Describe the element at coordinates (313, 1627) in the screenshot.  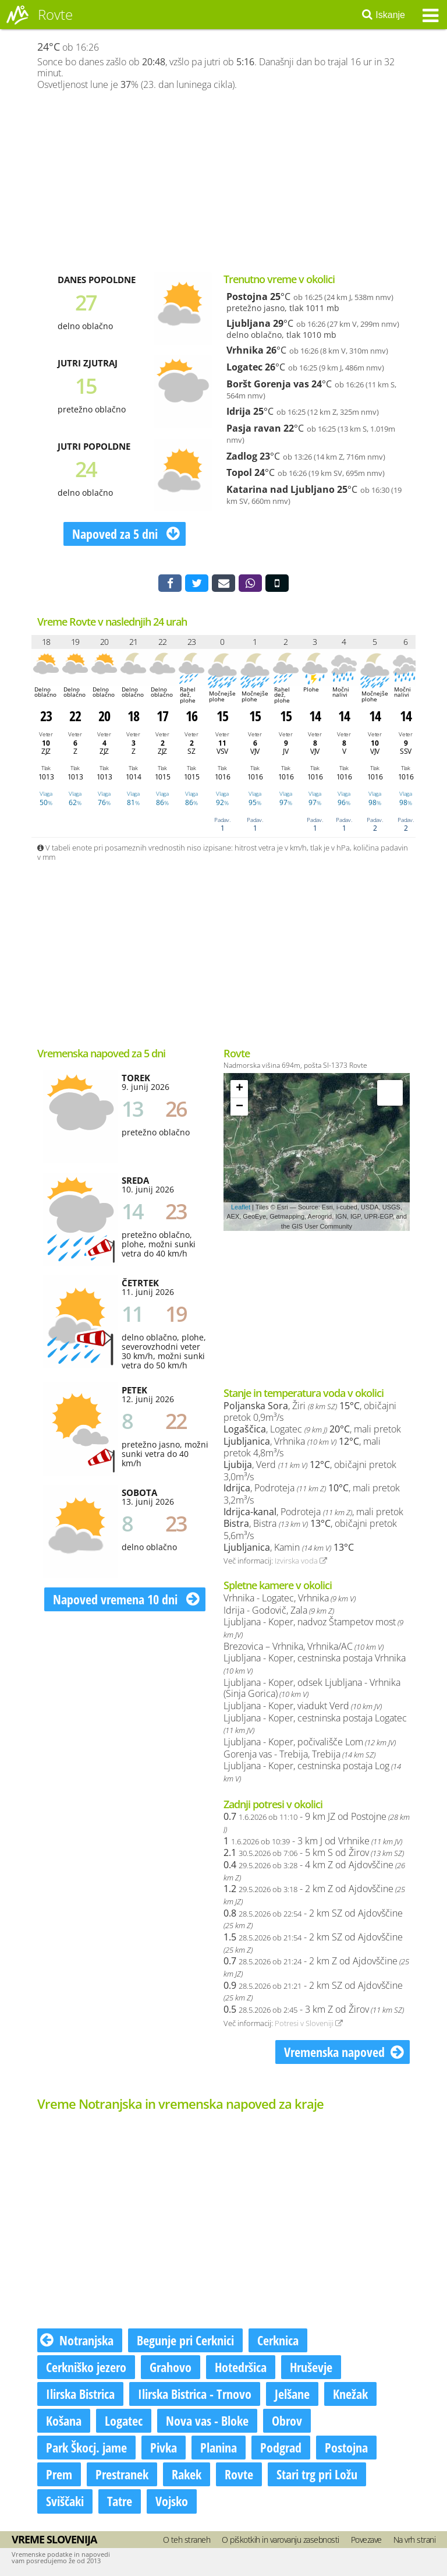
I see `Ljubljana - Koper, nadvoz Štampetov most` at that location.